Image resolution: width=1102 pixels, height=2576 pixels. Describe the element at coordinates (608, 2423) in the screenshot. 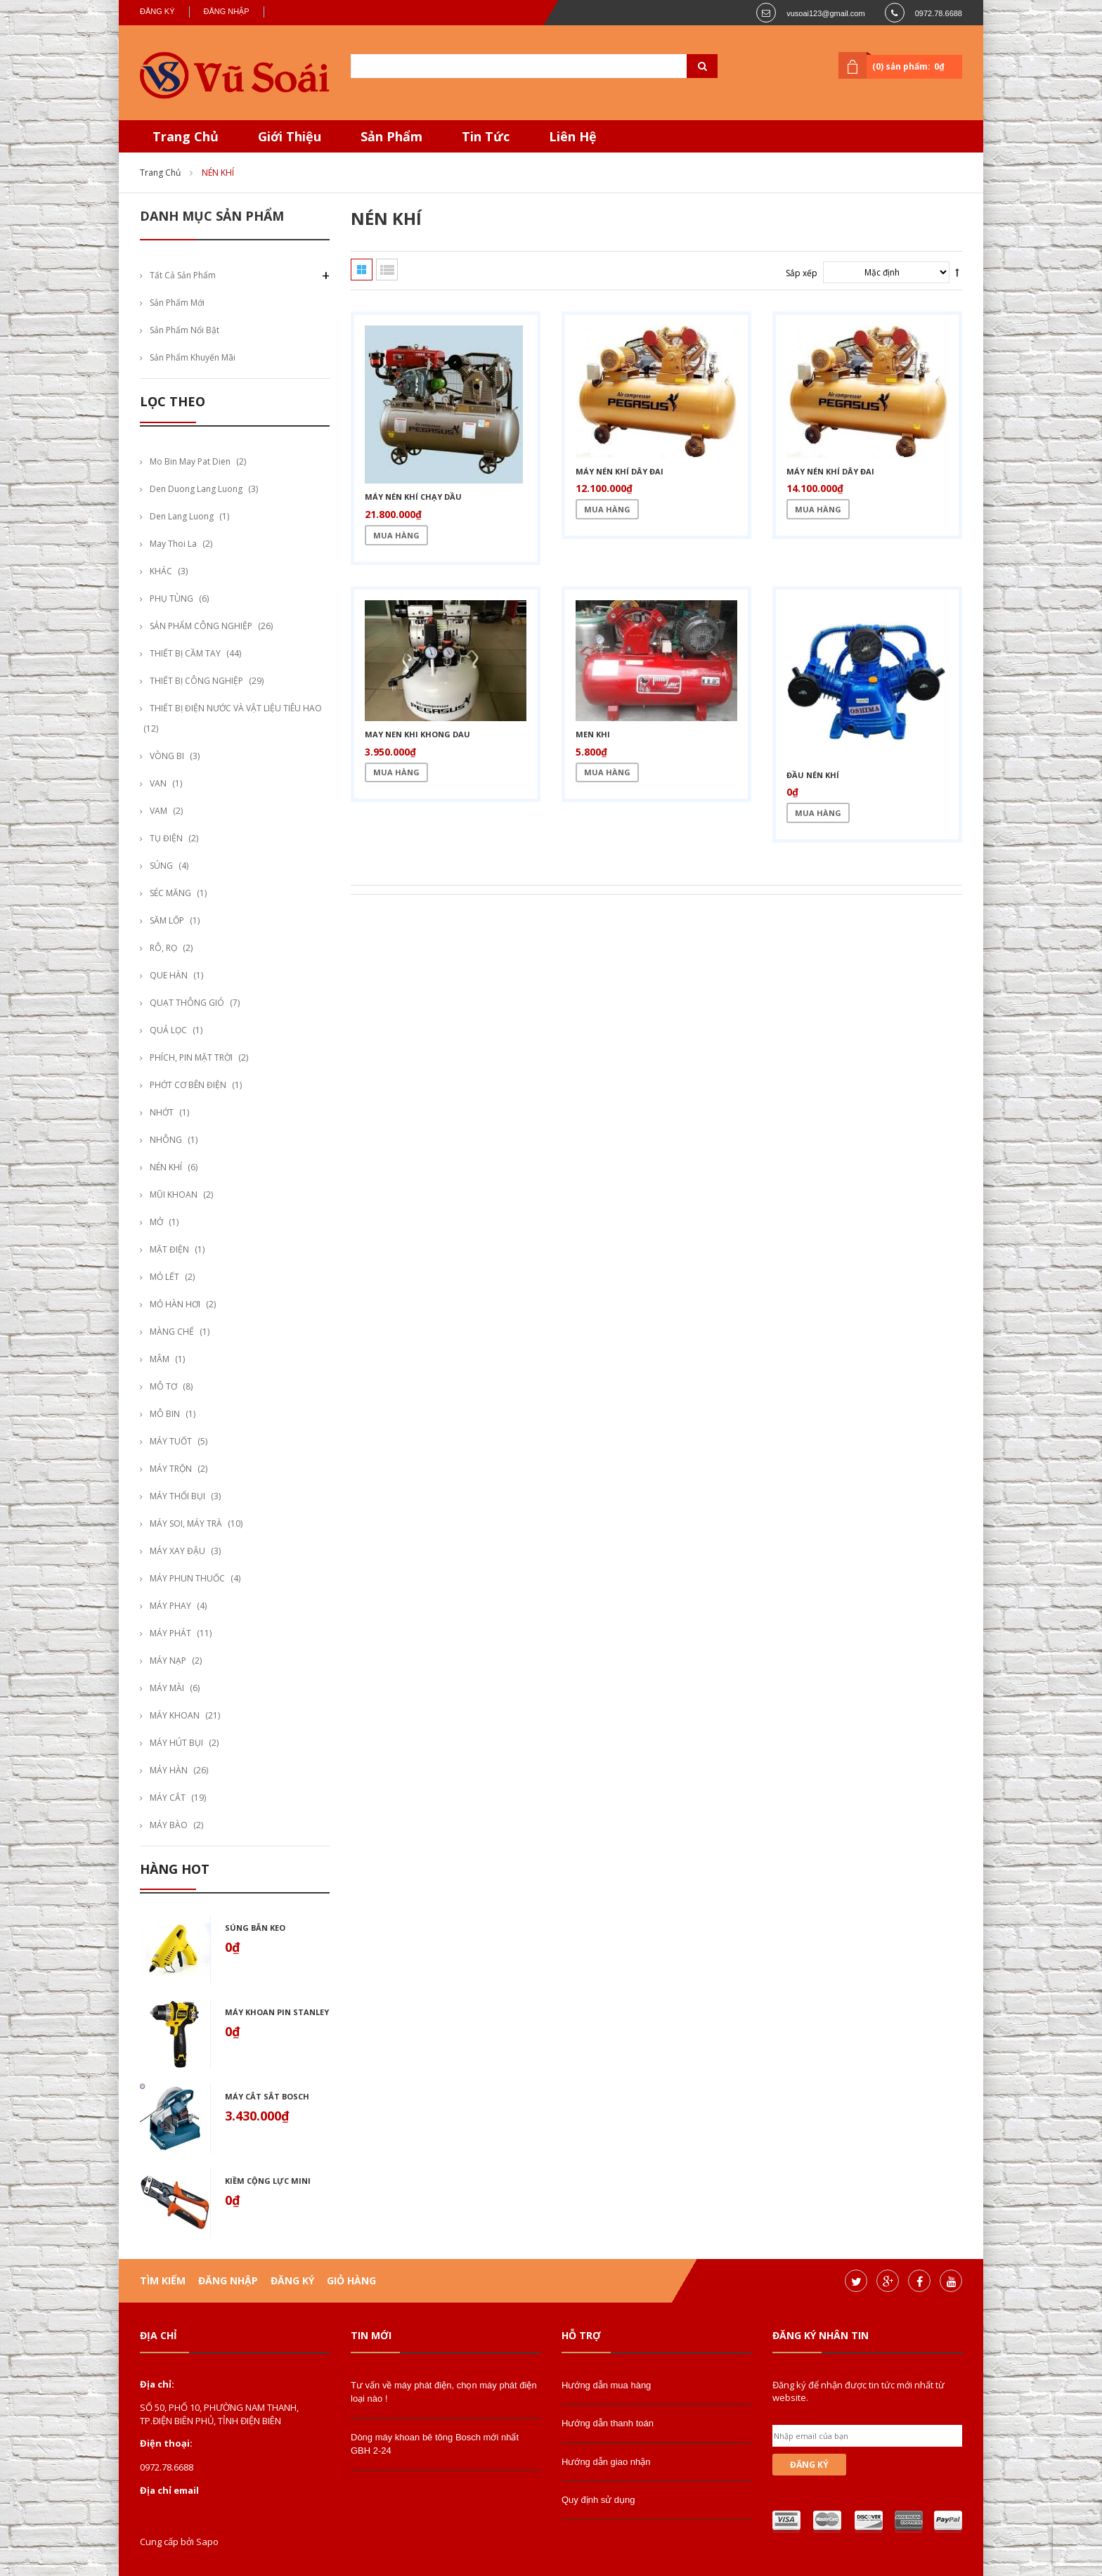

I see `Hướng dẫn thanh toán` at that location.